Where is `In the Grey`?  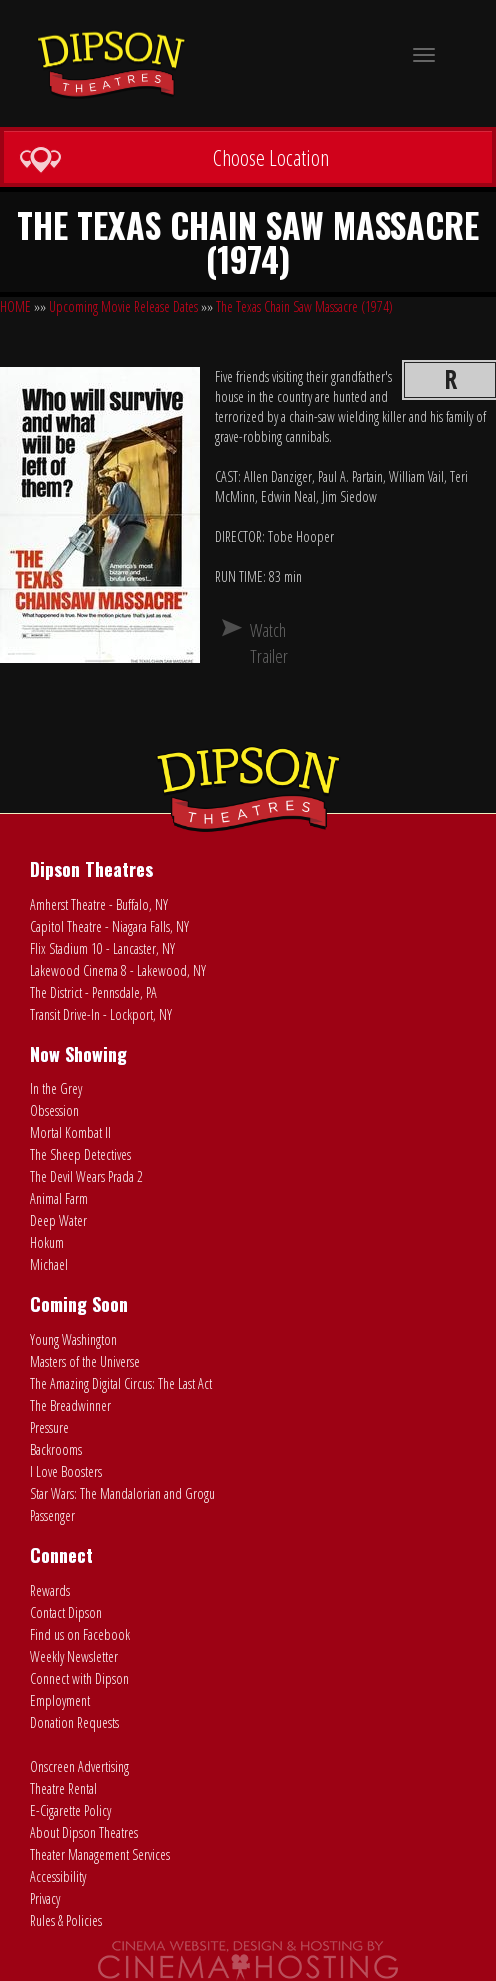 In the Grey is located at coordinates (56, 1088).